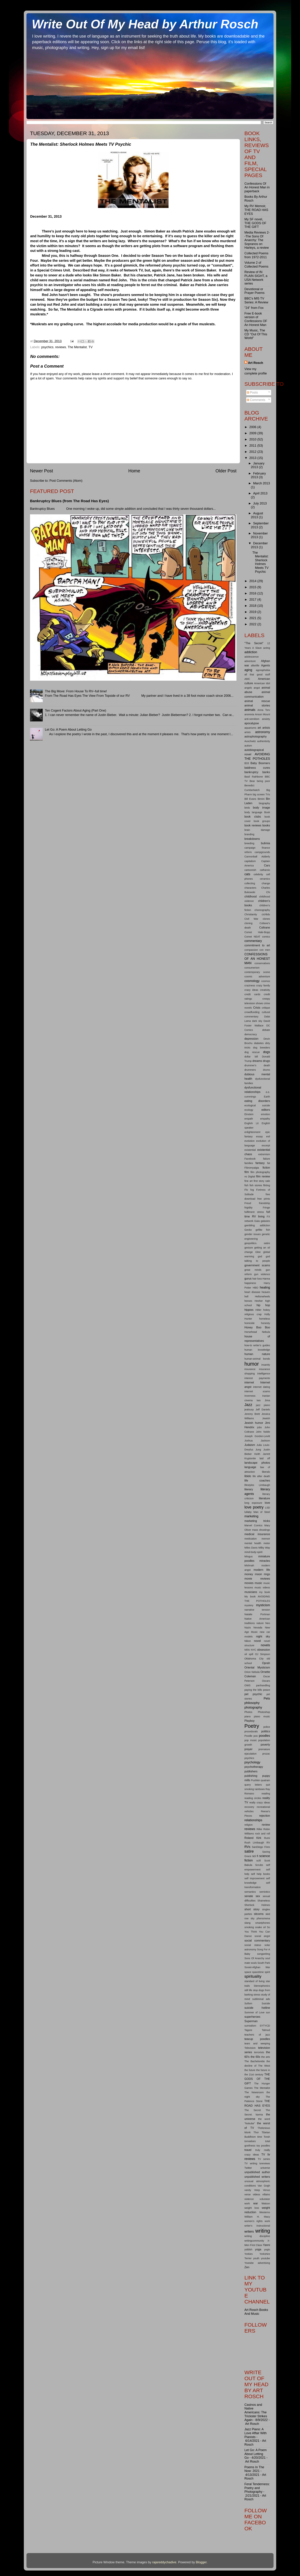 Image resolution: width=300 pixels, height=2576 pixels. Describe the element at coordinates (258, 1583) in the screenshot. I see `music` at that location.